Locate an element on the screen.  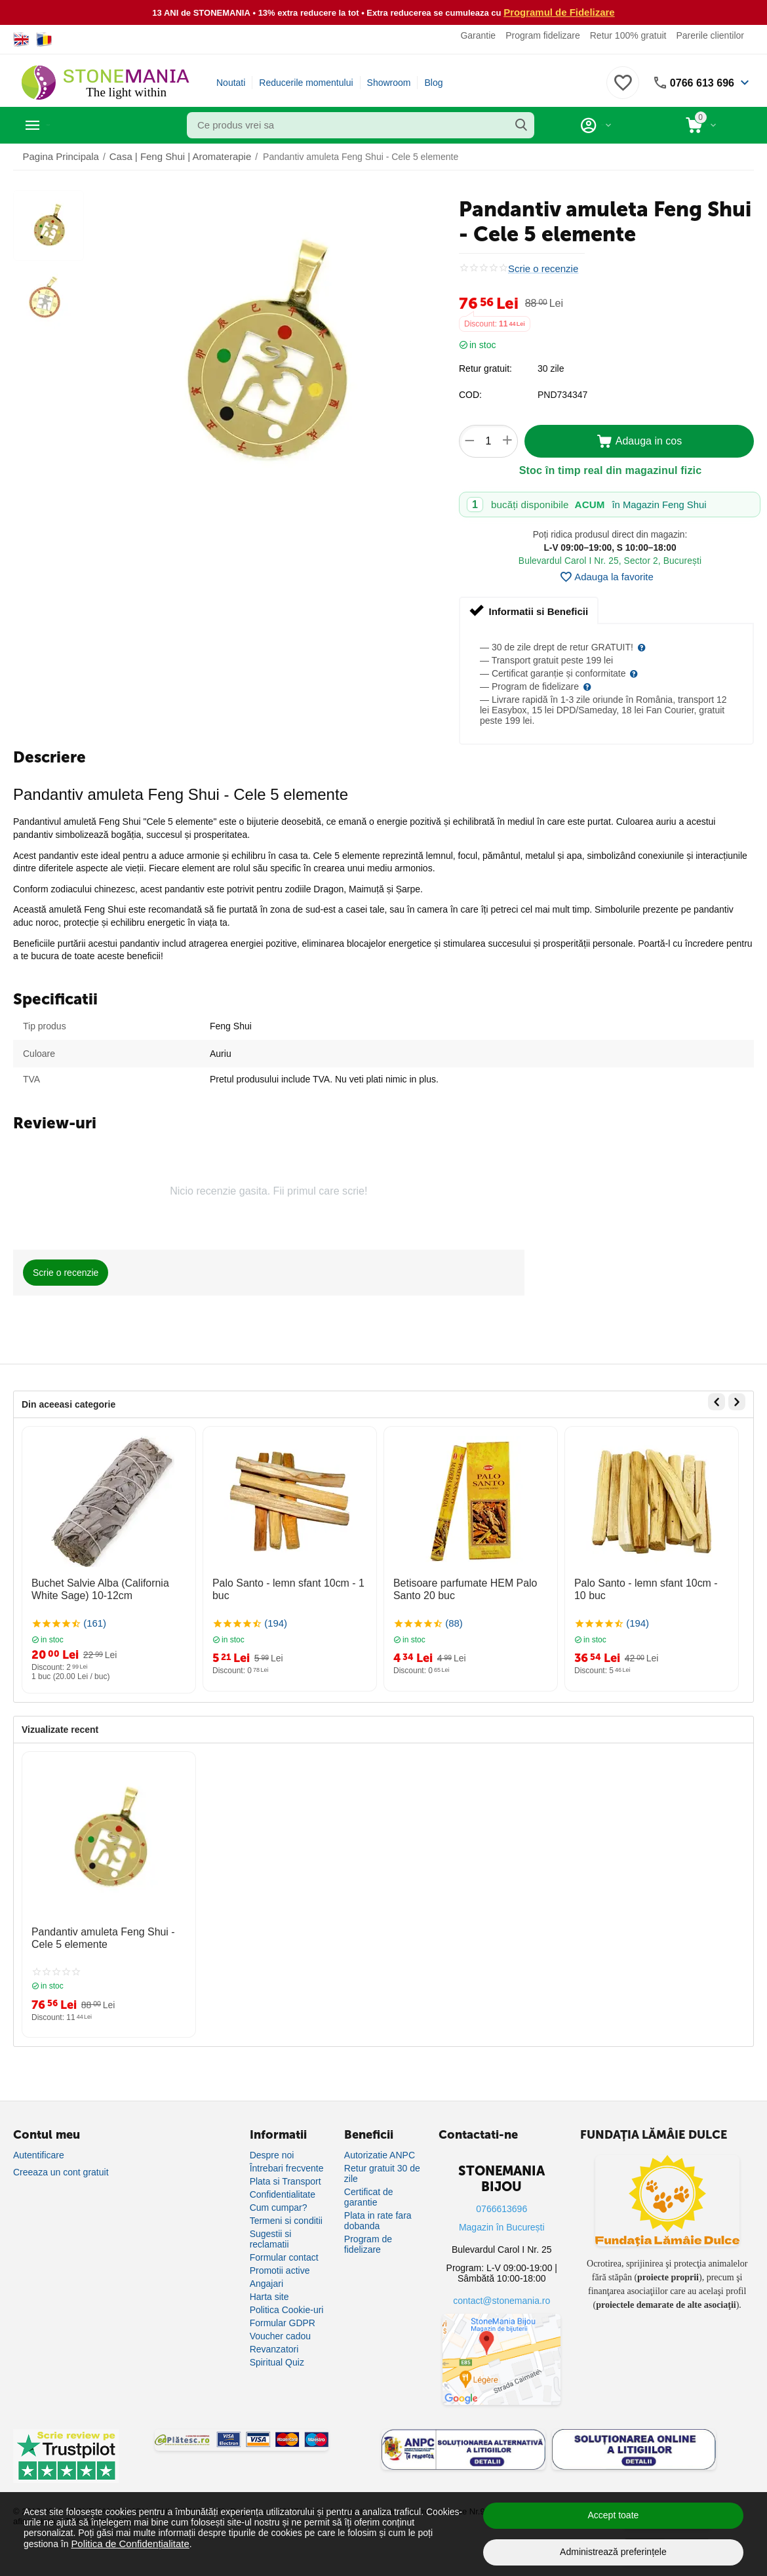
Cum cumpar? is located at coordinates (278, 2207).